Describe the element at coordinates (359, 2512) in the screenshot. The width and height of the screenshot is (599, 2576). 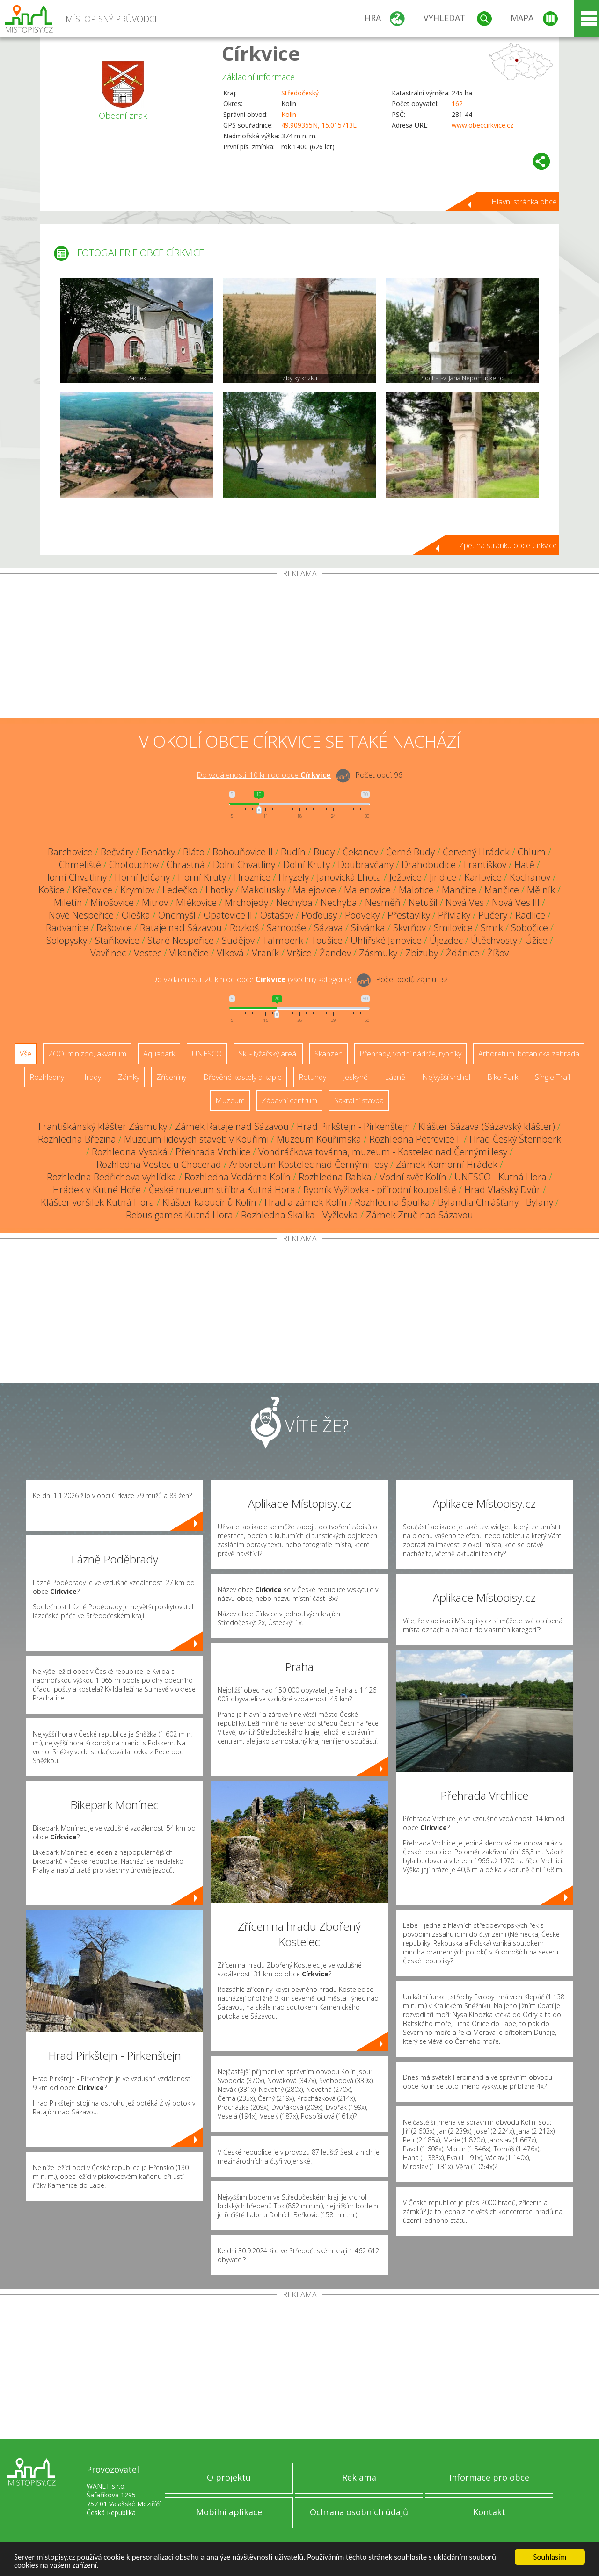
I see `Ochrana osobních údajů` at that location.